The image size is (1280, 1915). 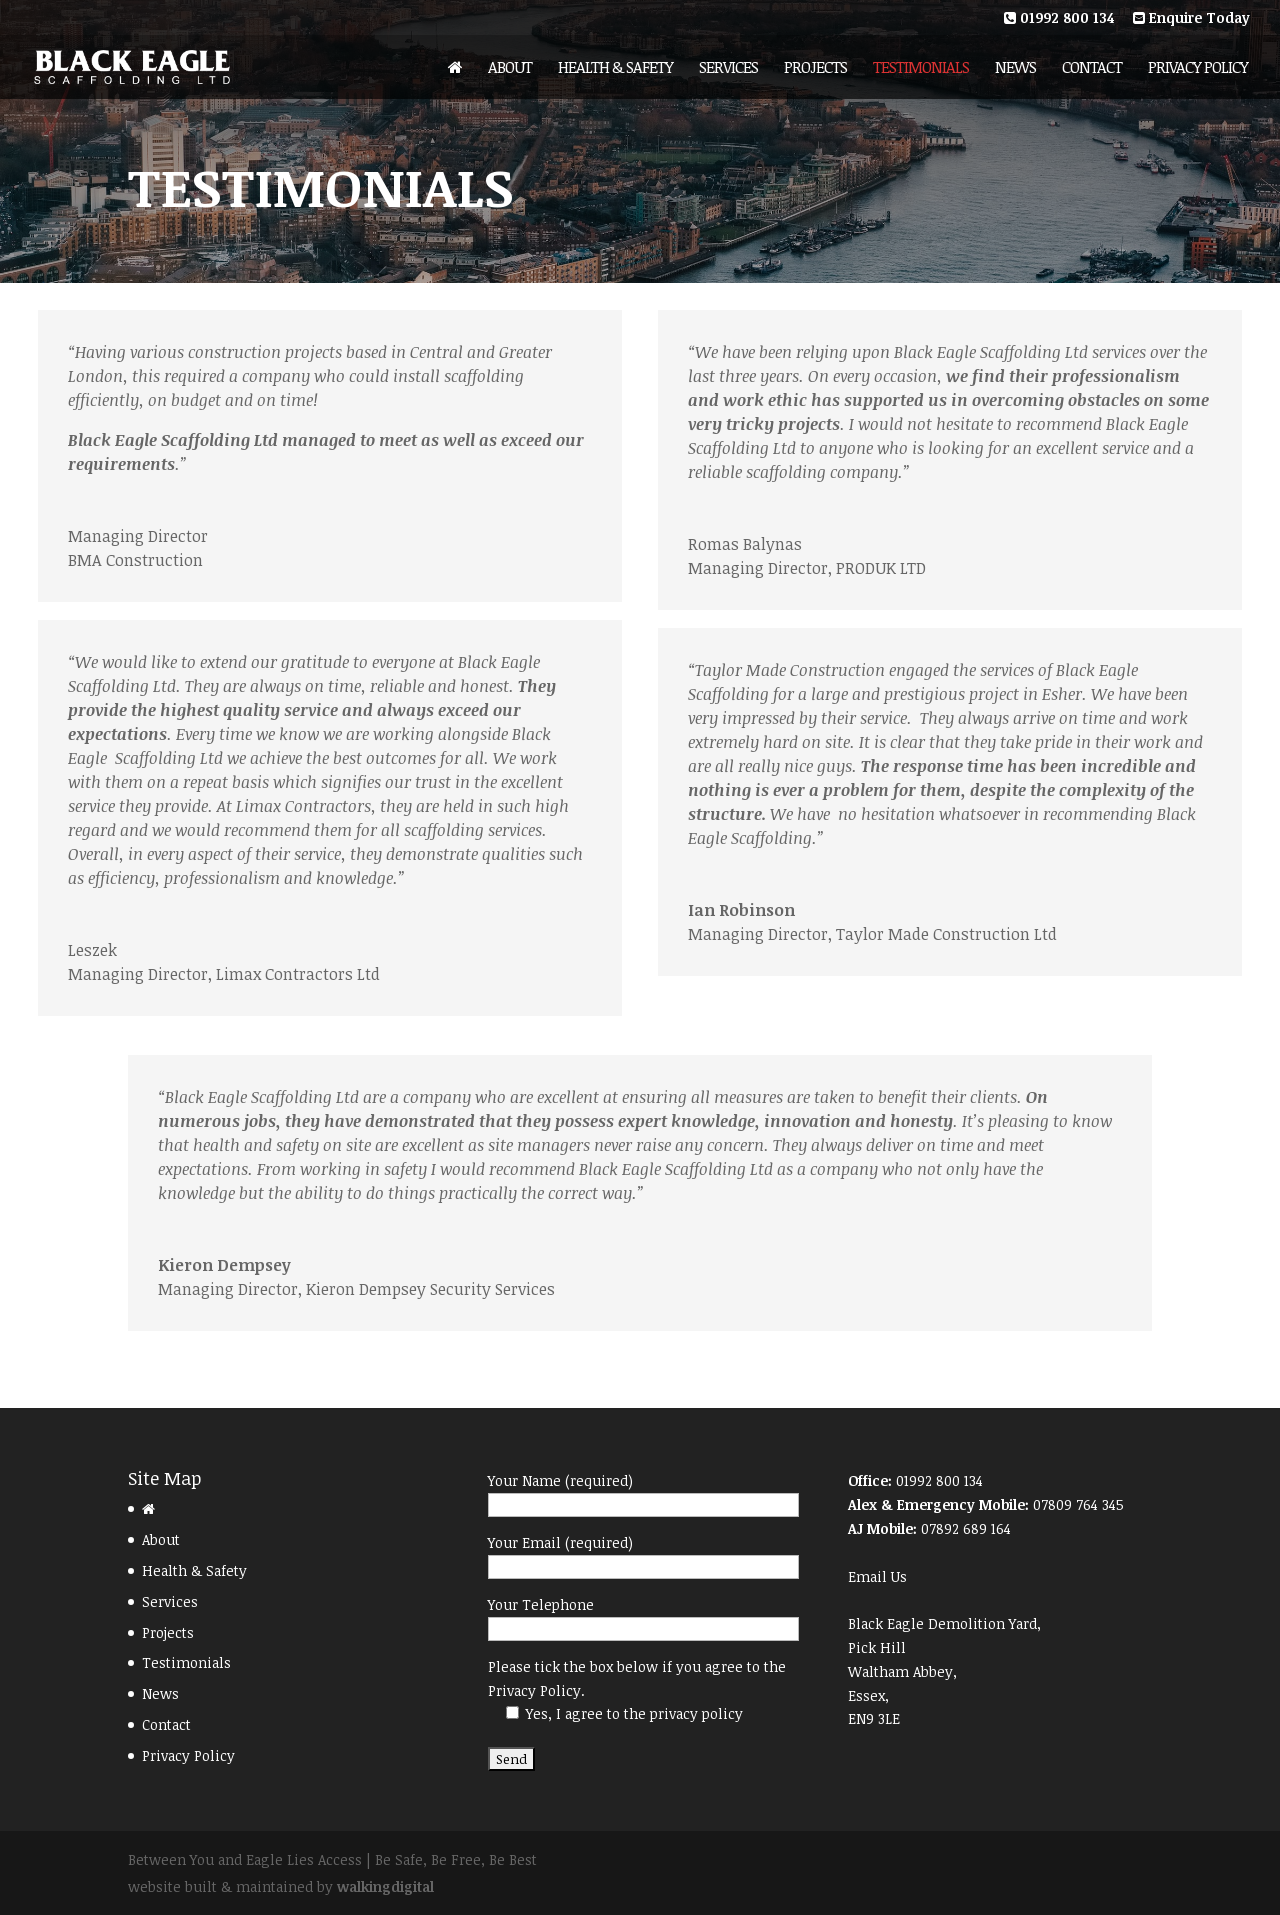 What do you see at coordinates (1059, 19) in the screenshot?
I see `01992 800 134` at bounding box center [1059, 19].